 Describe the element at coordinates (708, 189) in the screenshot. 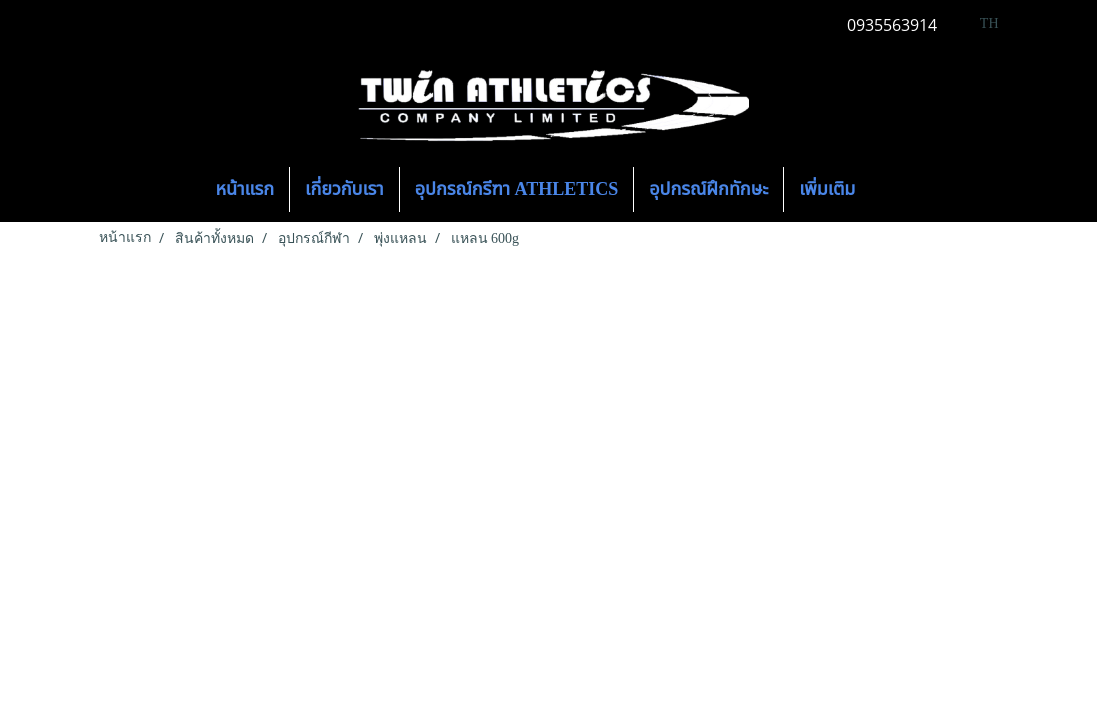

I see `อุปกรณ์ฝึกทักษะ` at that location.